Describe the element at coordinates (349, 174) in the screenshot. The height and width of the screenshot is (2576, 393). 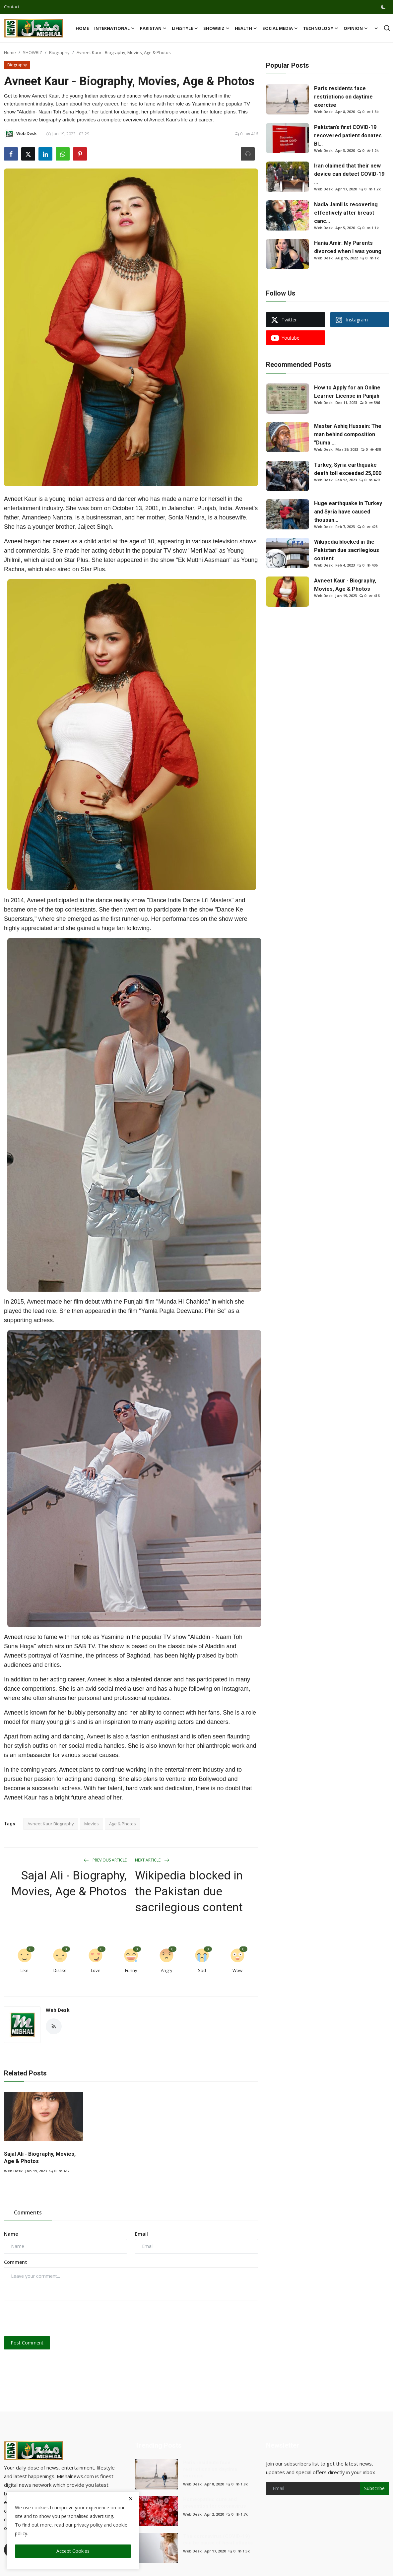
I see `Iran claimed that their new device can detect COVID-19 ...` at that location.